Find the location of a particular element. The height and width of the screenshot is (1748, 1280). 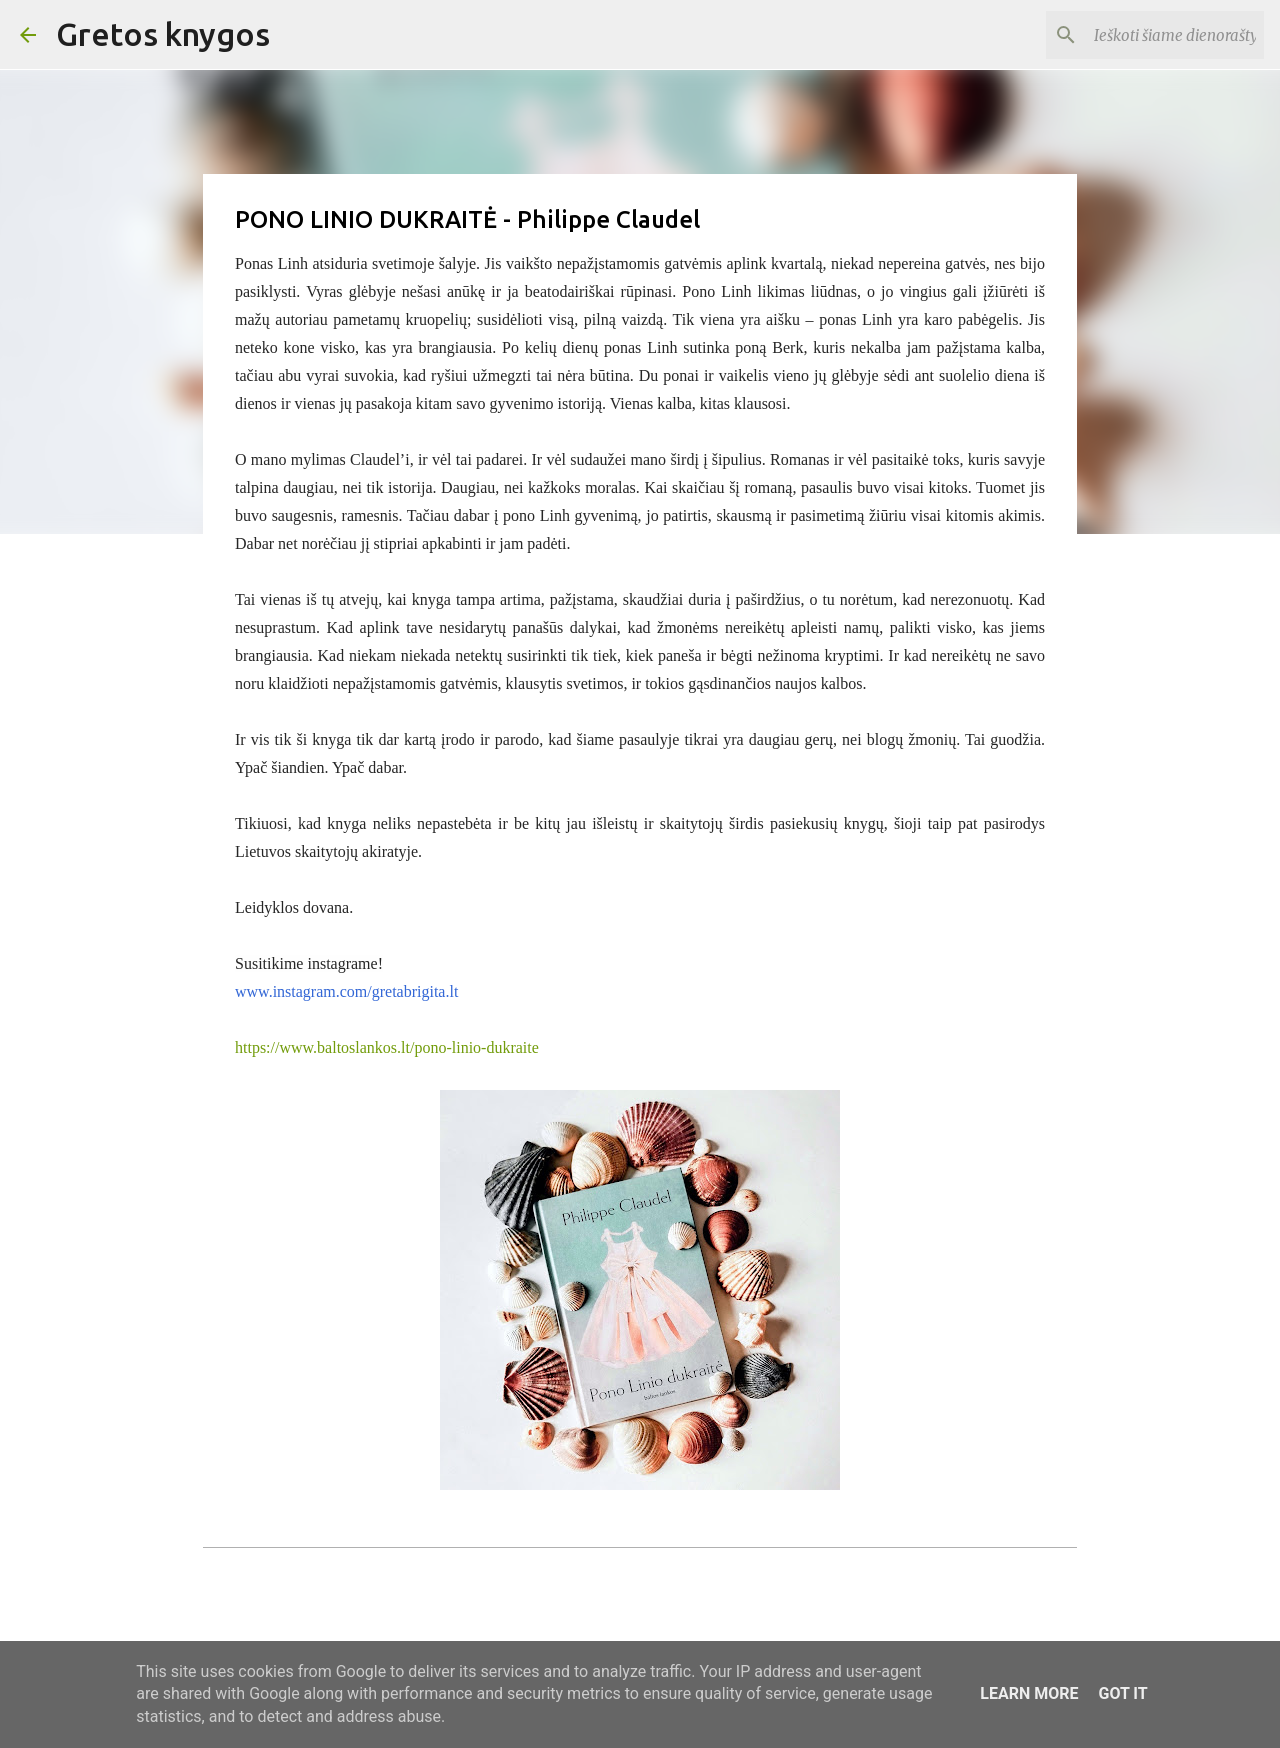

Learn More is located at coordinates (1029, 1693).